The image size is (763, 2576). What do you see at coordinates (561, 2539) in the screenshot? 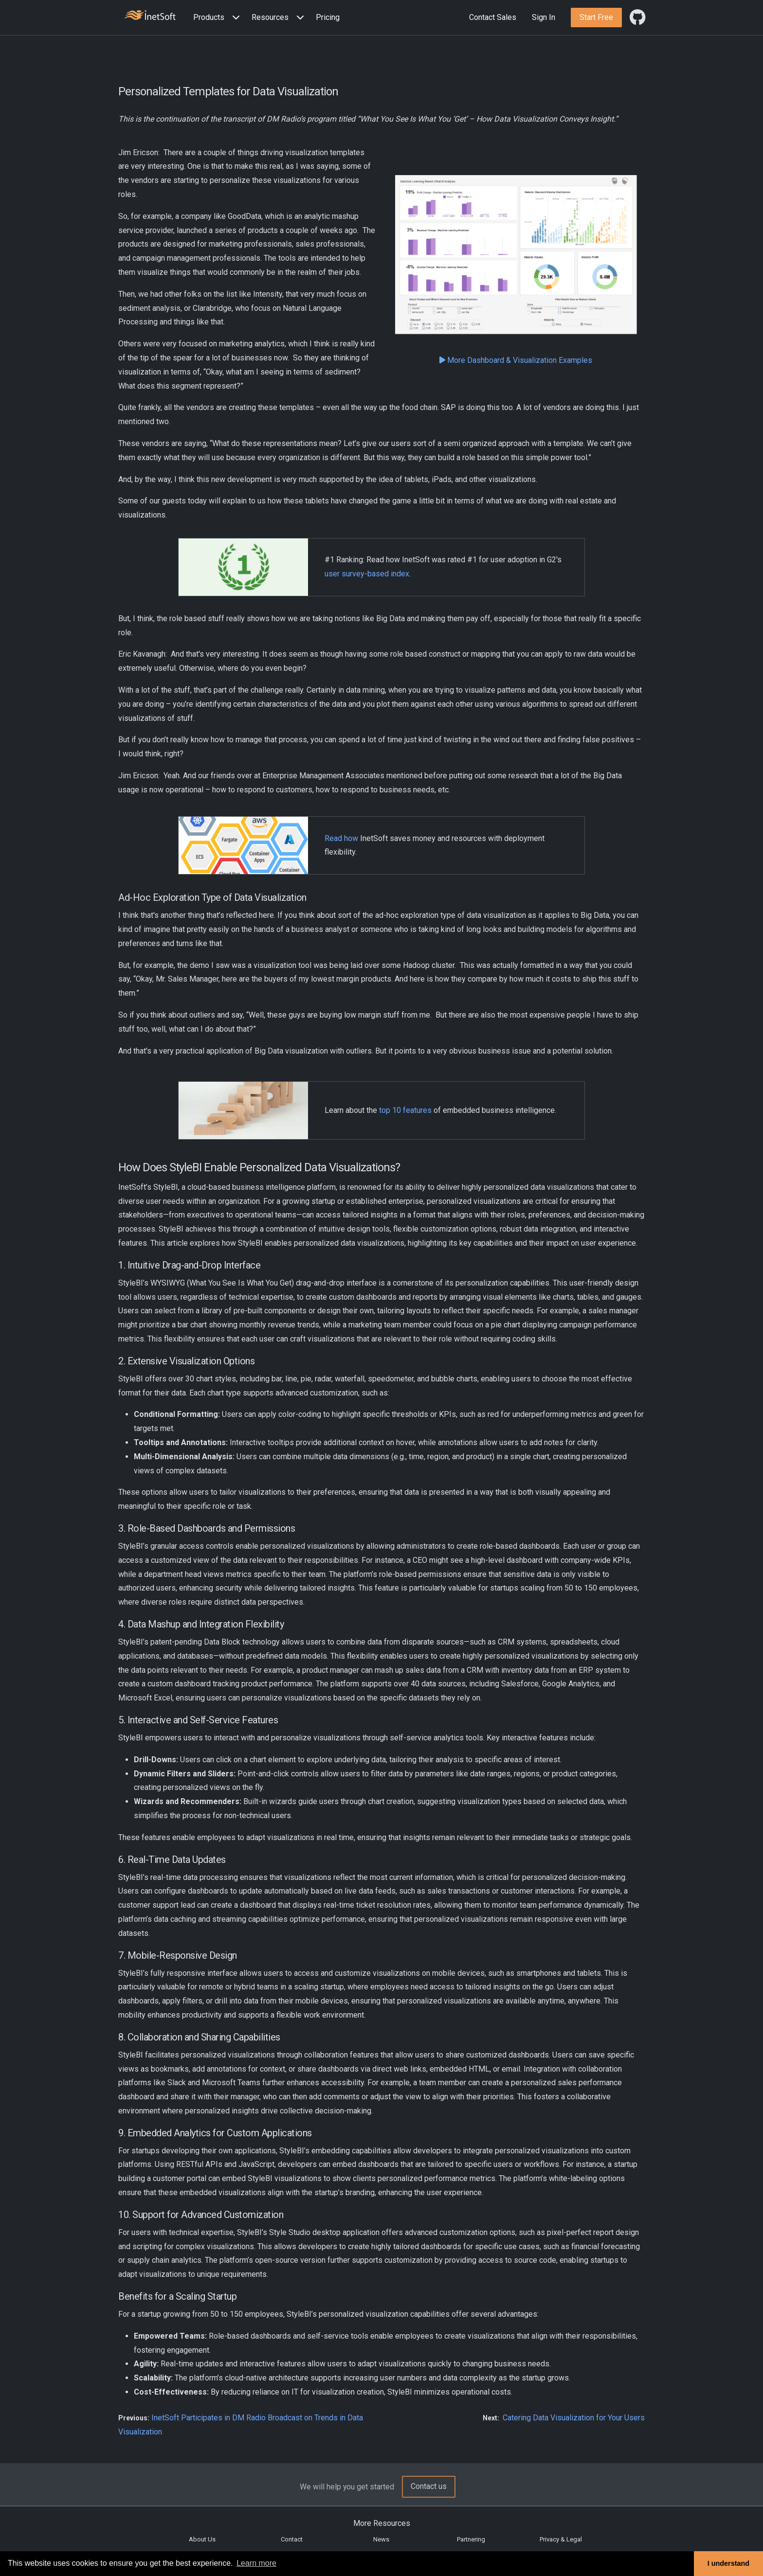
I see `Privacy & Legal` at bounding box center [561, 2539].